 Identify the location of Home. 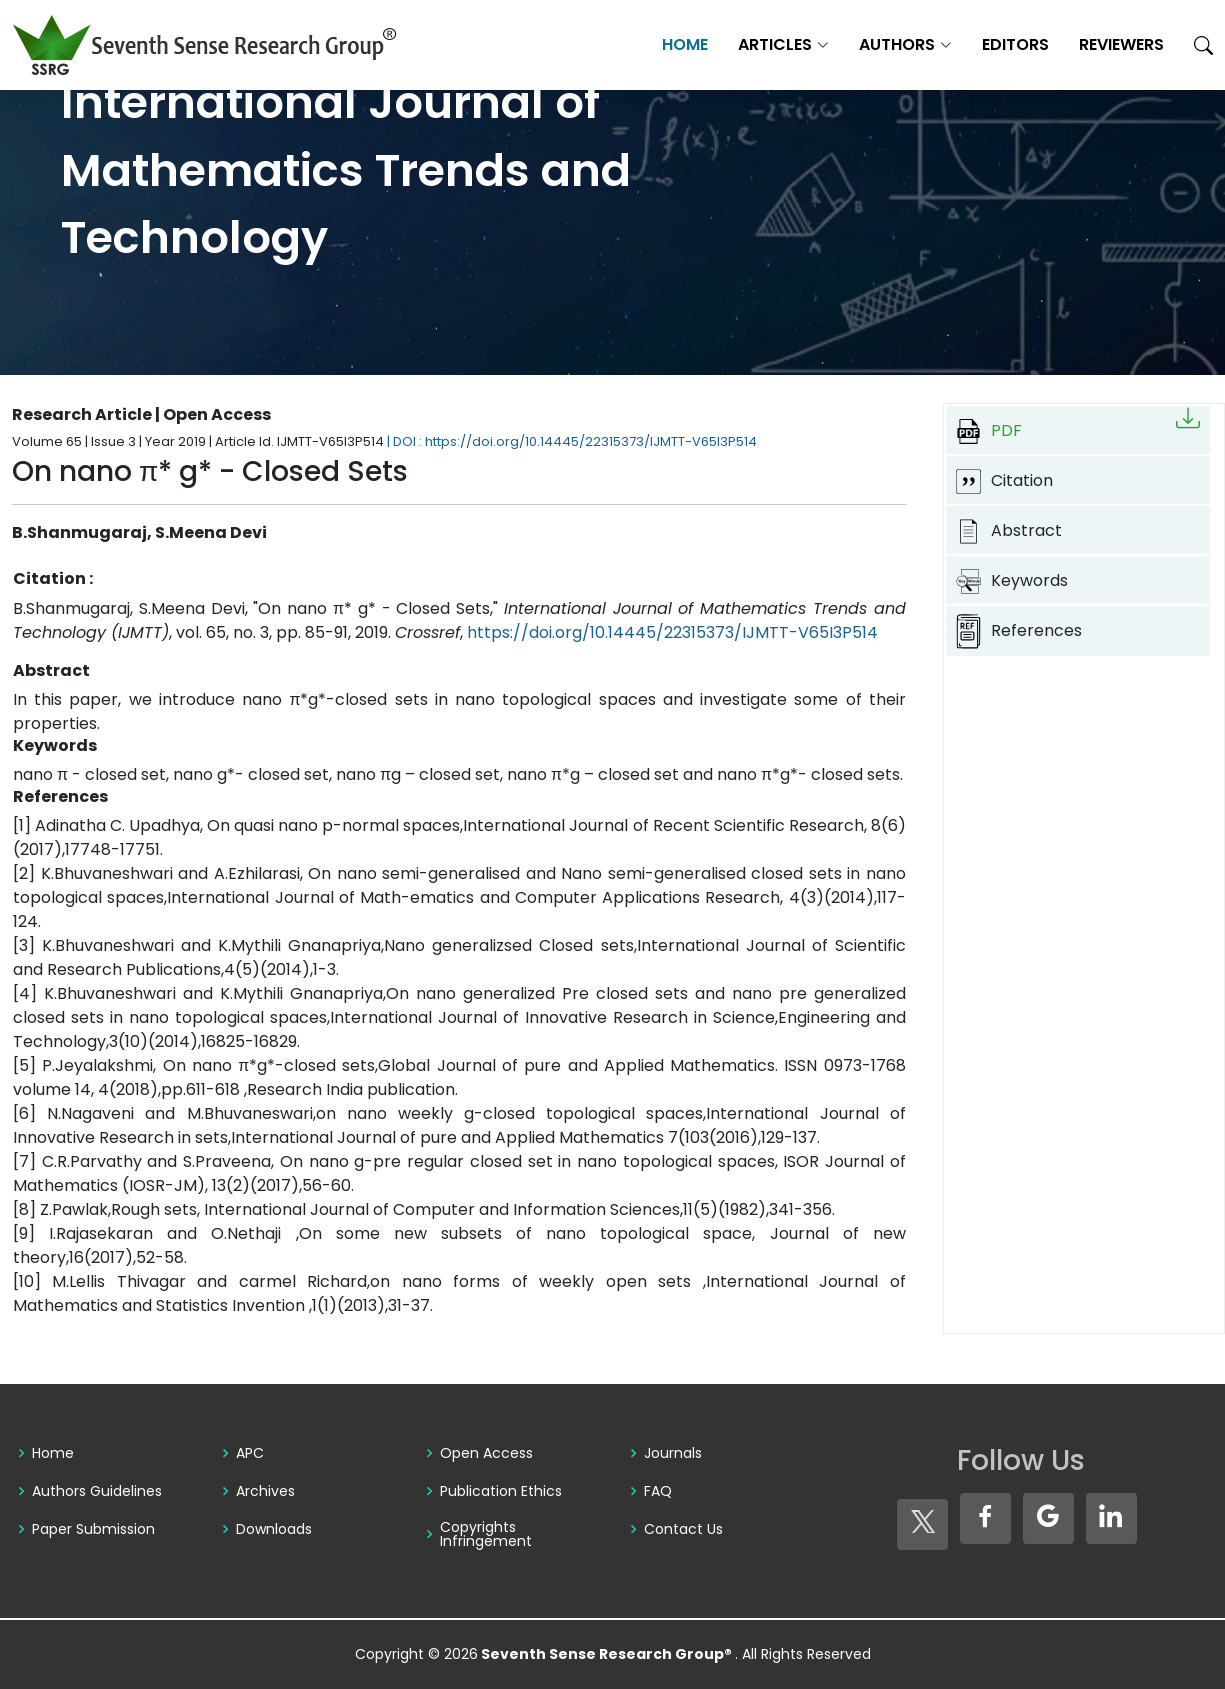
(685, 44).